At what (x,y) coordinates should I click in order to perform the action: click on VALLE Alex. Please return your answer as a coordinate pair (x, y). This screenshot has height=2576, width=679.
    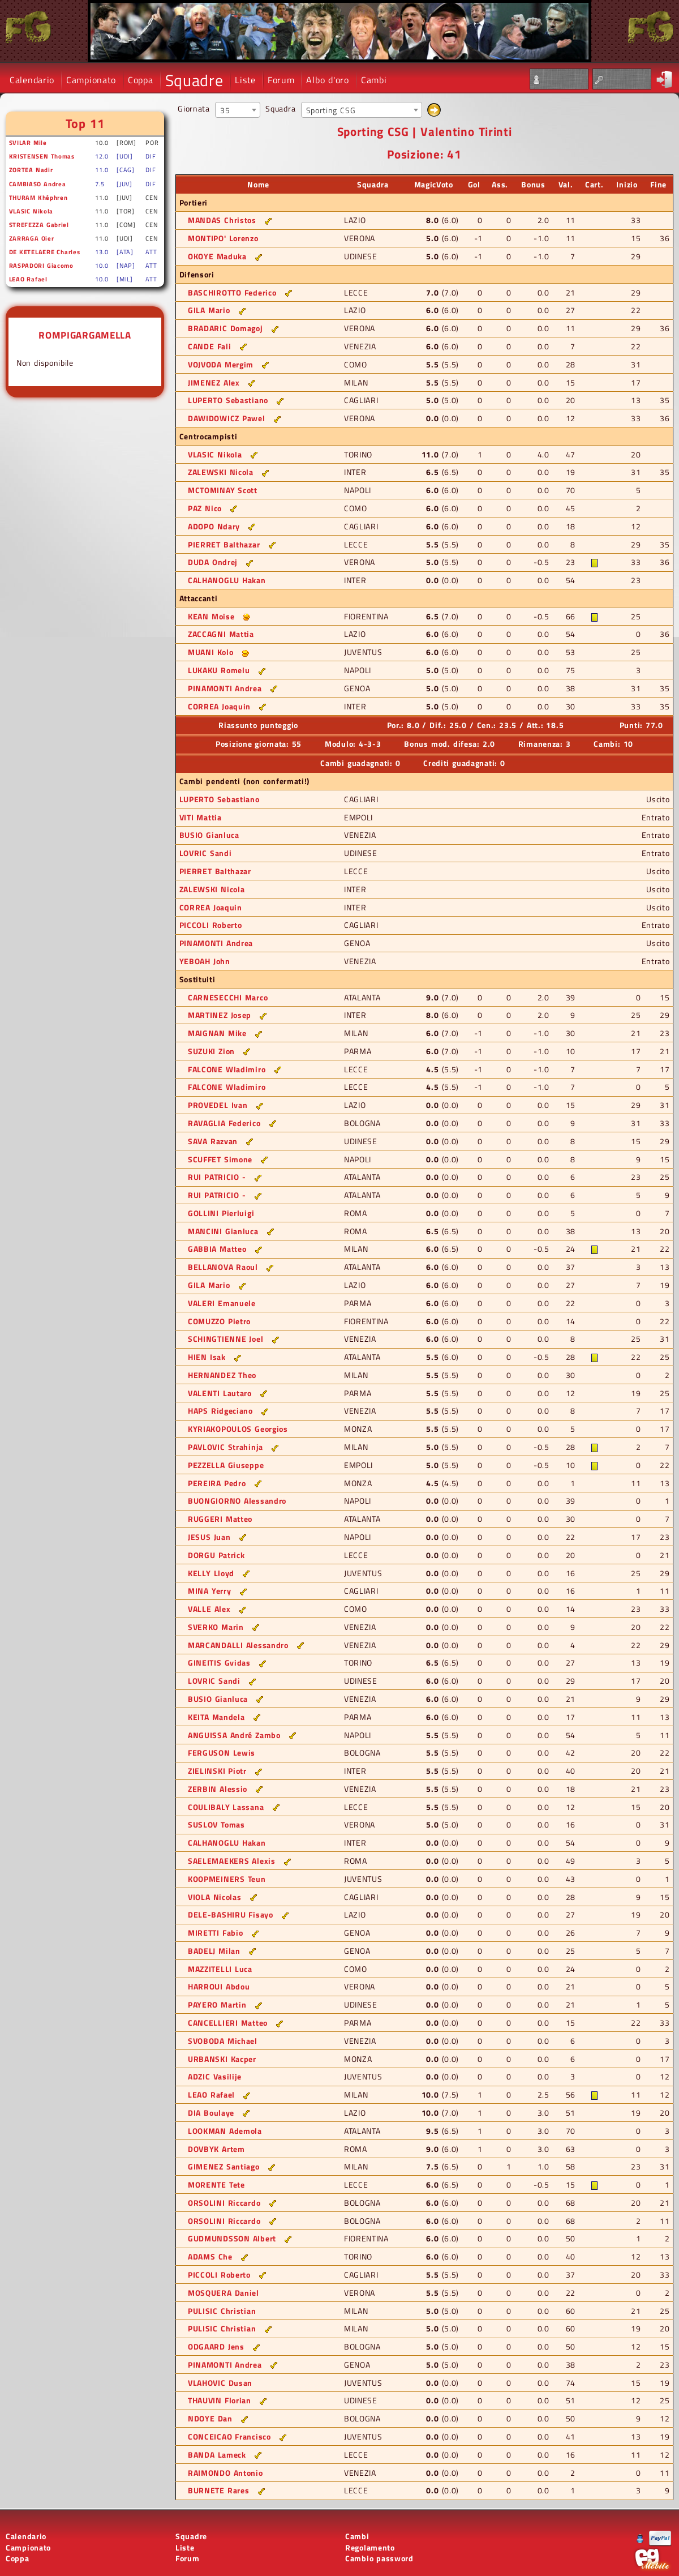
    Looking at the image, I should click on (209, 1609).